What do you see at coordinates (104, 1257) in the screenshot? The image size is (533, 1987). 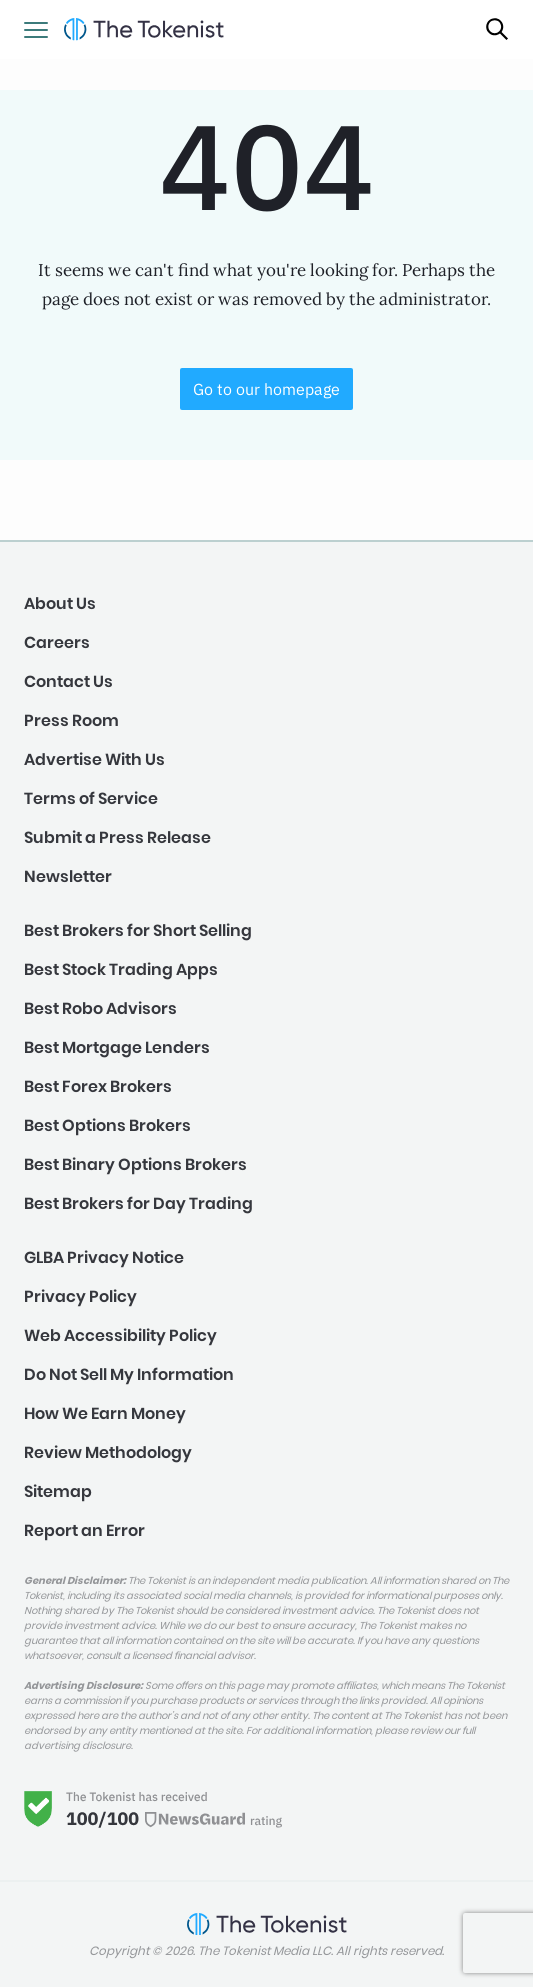 I see `GLBA Privacy Notice` at bounding box center [104, 1257].